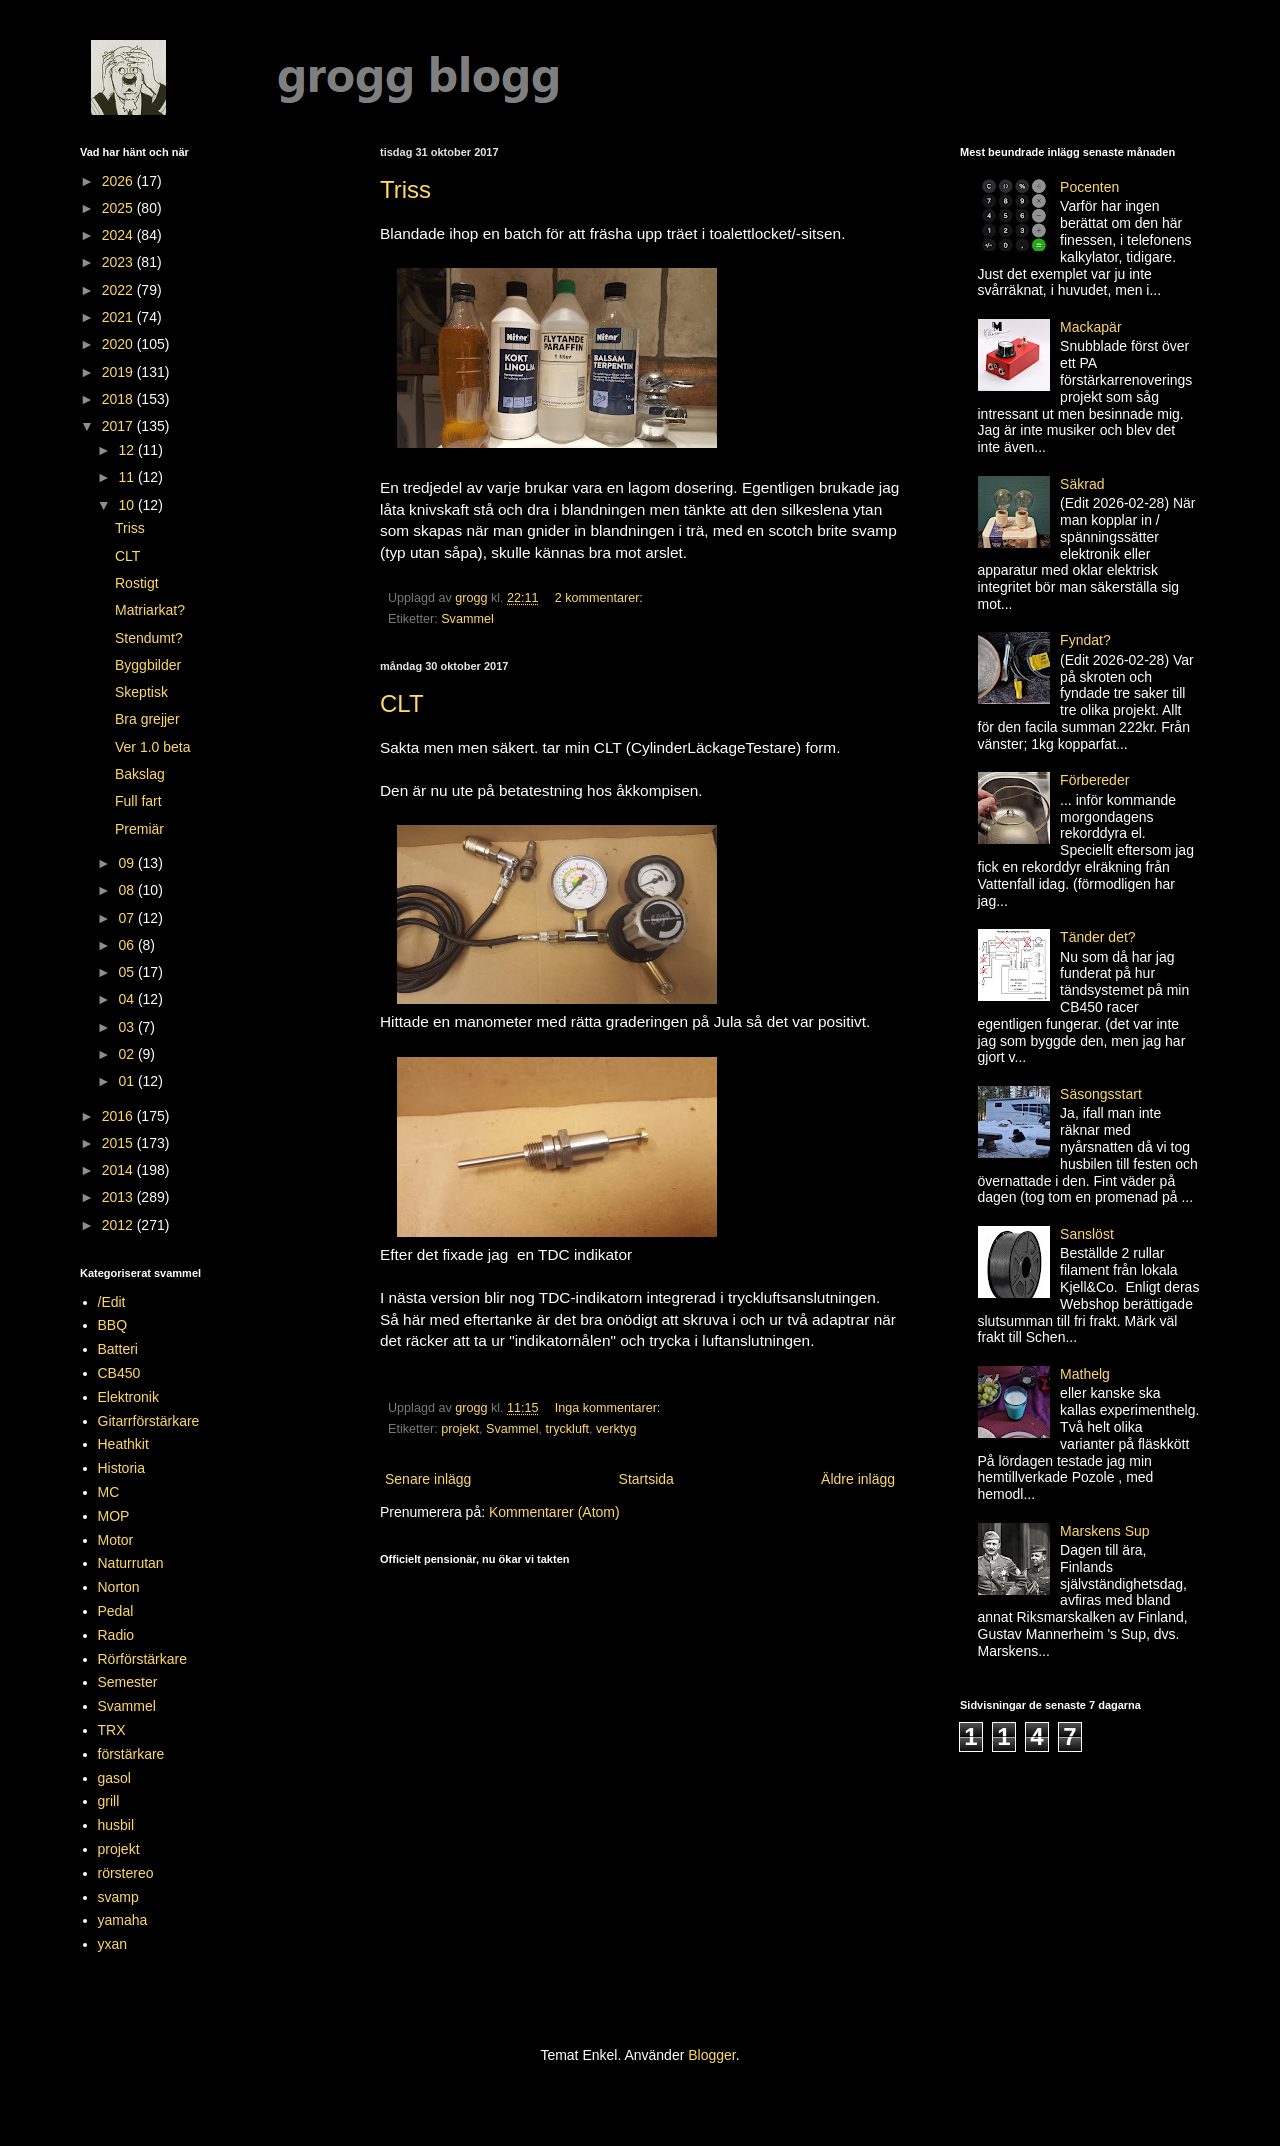 The height and width of the screenshot is (2146, 1280). Describe the element at coordinates (116, 1635) in the screenshot. I see `Radio` at that location.